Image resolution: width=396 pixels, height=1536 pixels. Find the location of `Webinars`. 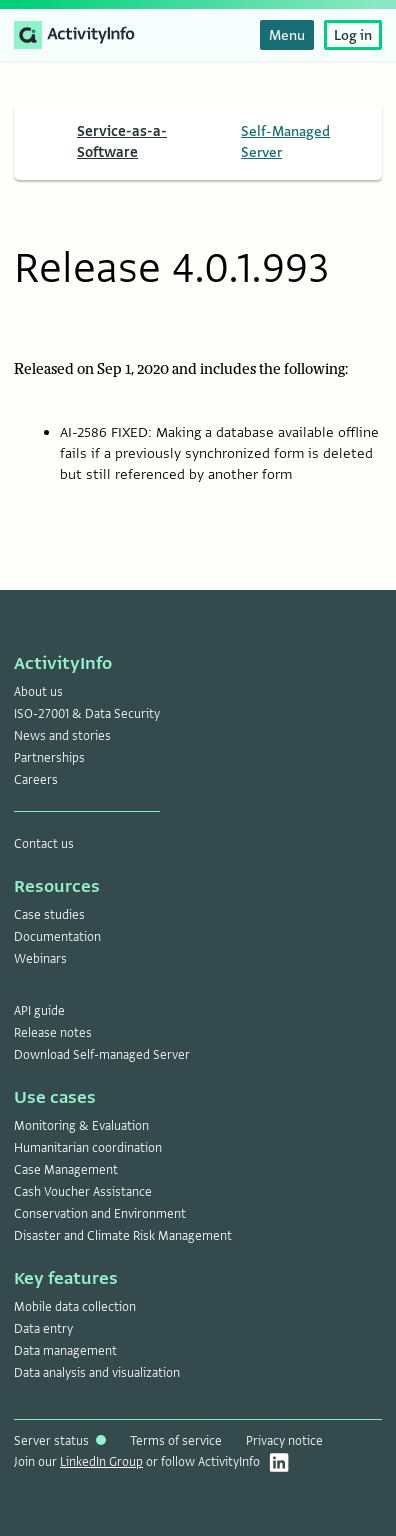

Webinars is located at coordinates (40, 959).